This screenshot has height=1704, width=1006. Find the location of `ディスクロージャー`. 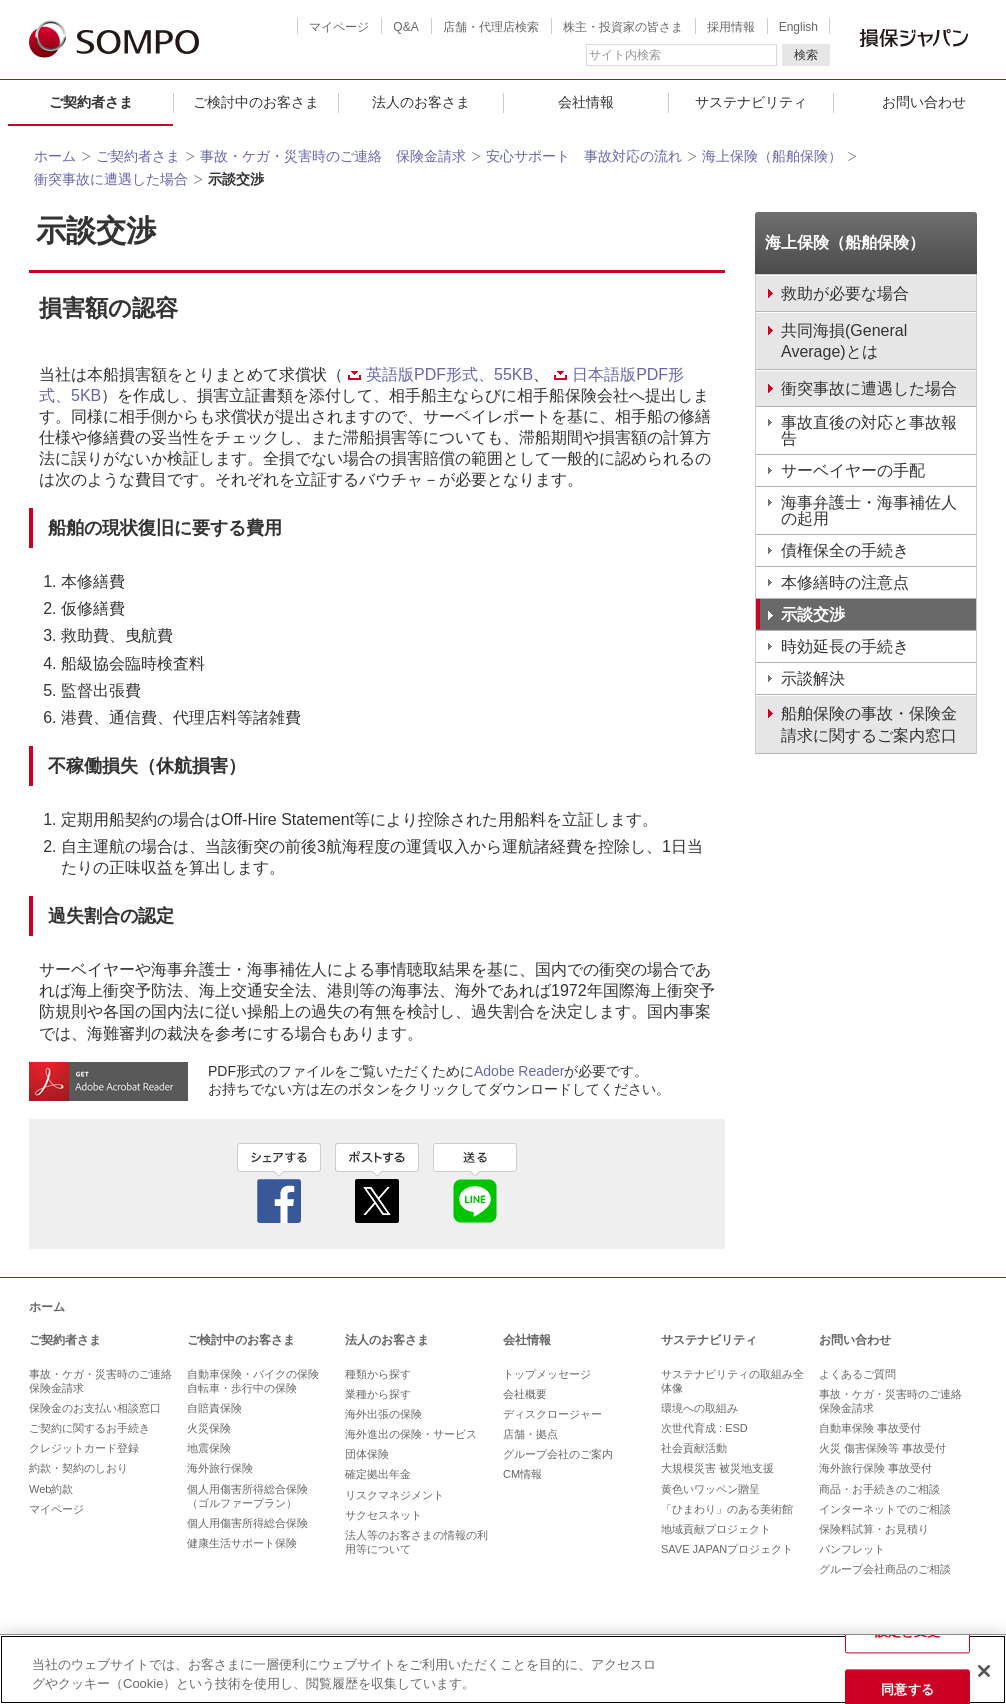

ディスクロージャー is located at coordinates (552, 1414).